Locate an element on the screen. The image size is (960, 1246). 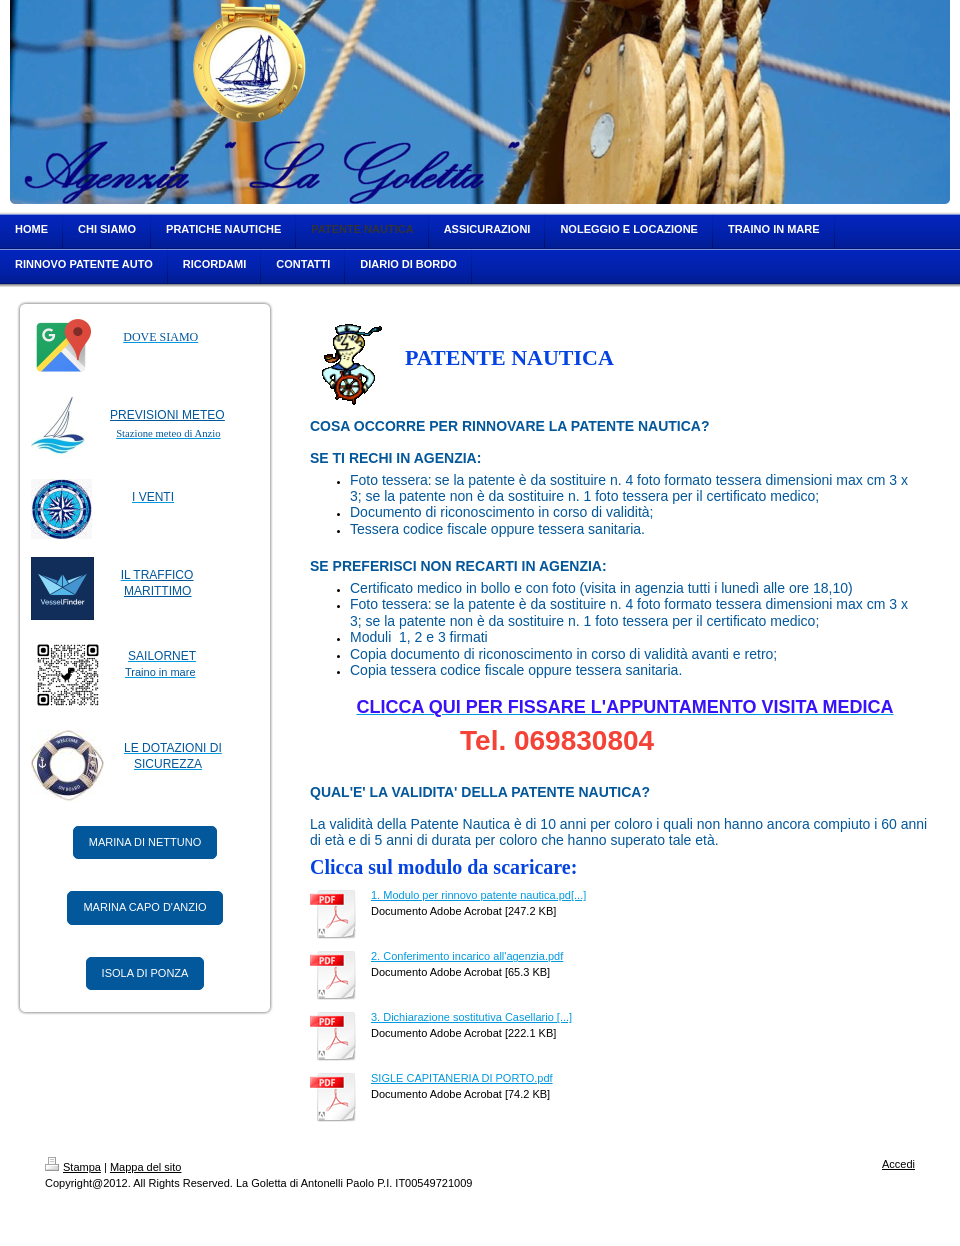
MARINA DI NETTUNO is located at coordinates (145, 842).